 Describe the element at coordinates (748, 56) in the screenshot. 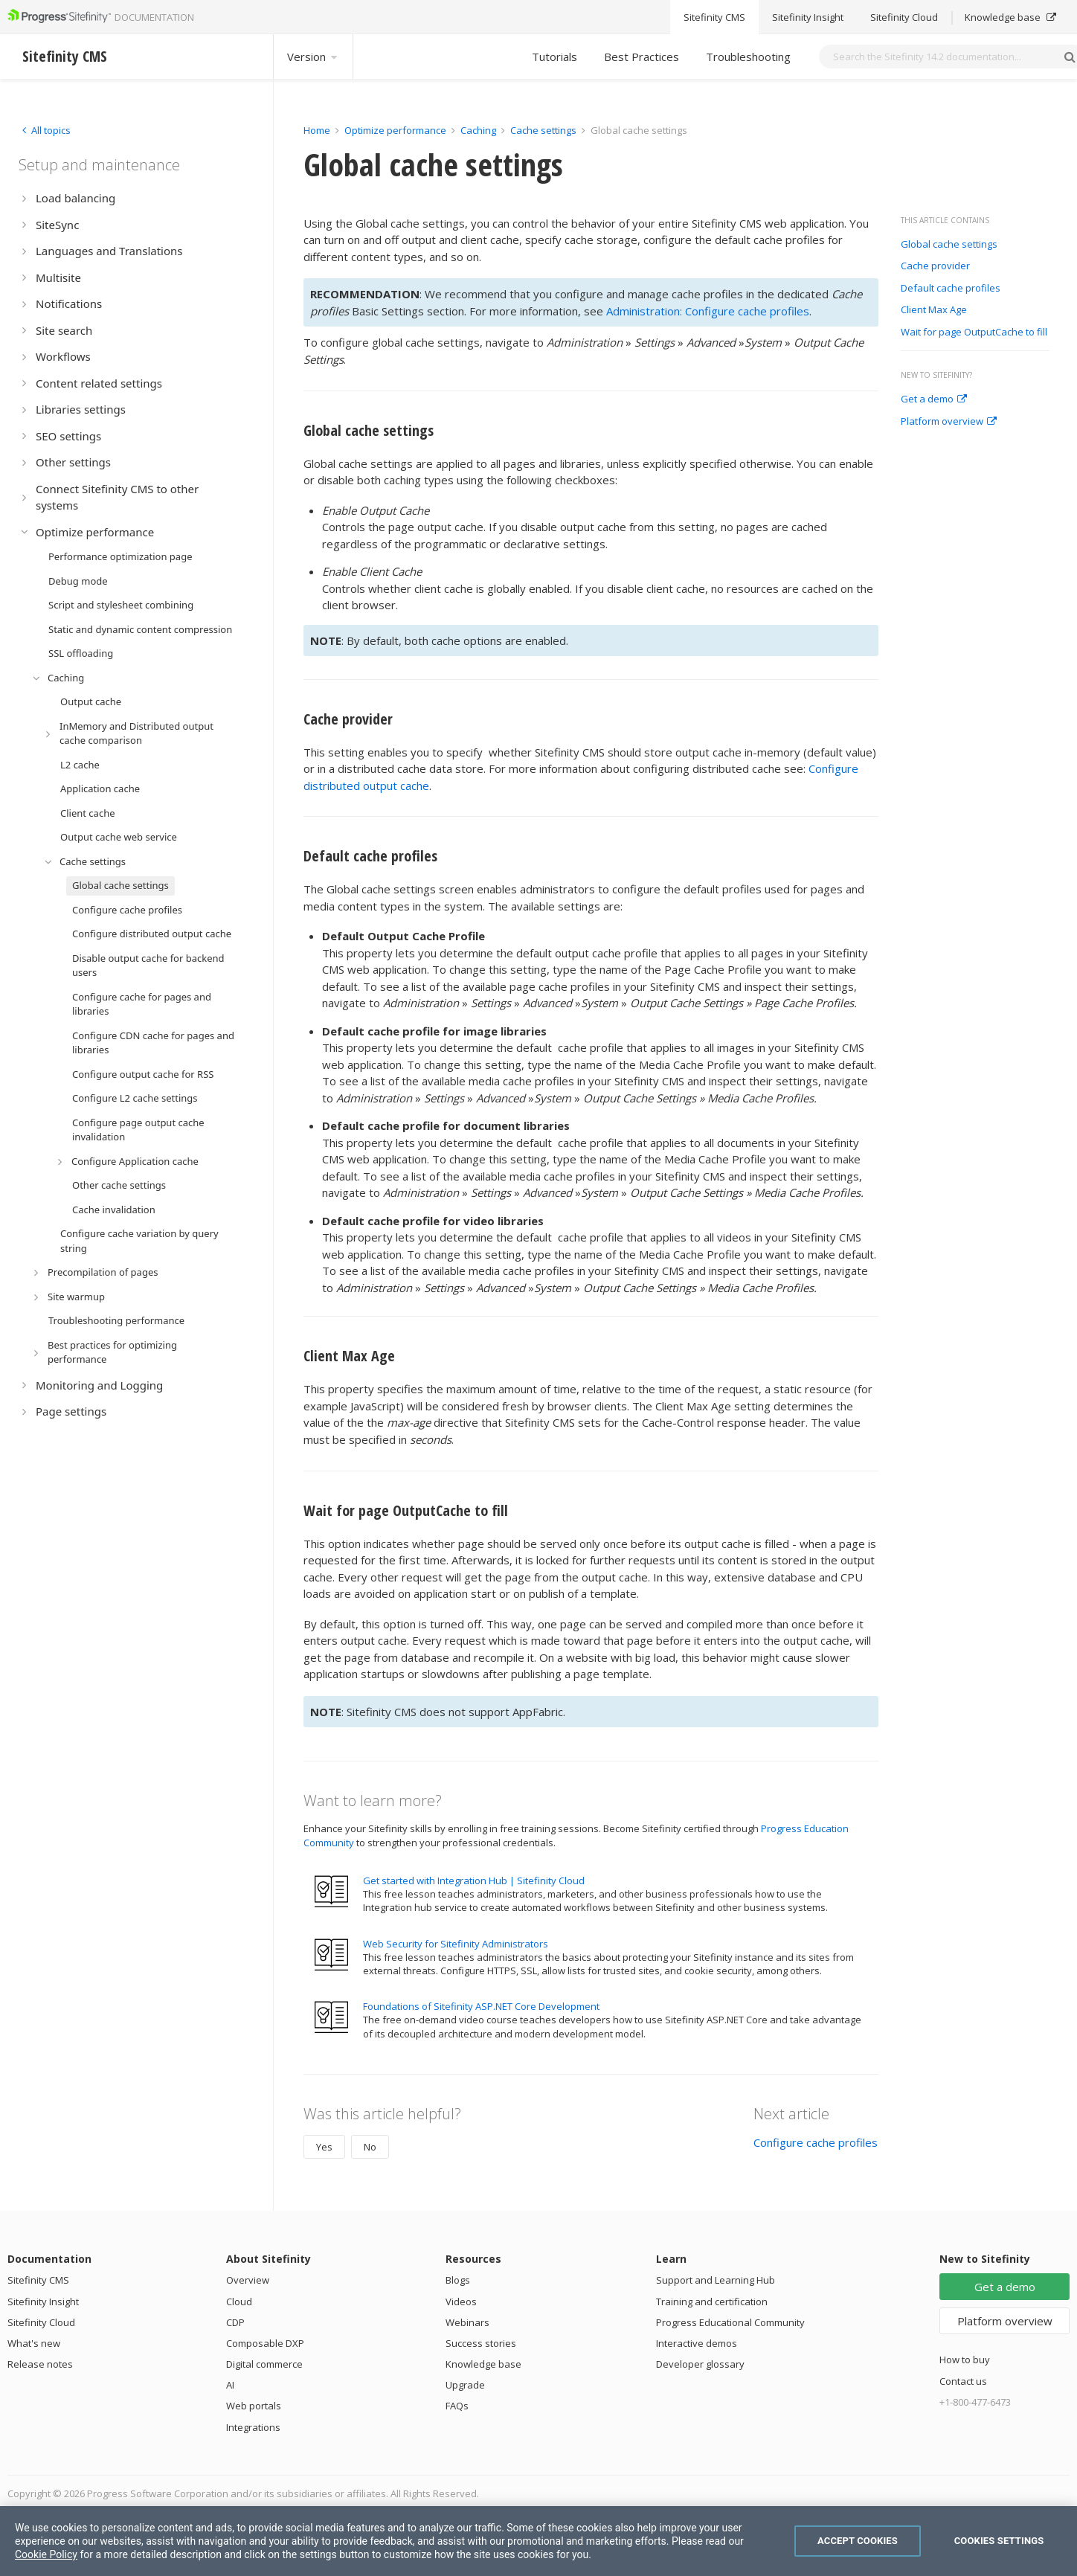

I see `Troubleshooting` at that location.